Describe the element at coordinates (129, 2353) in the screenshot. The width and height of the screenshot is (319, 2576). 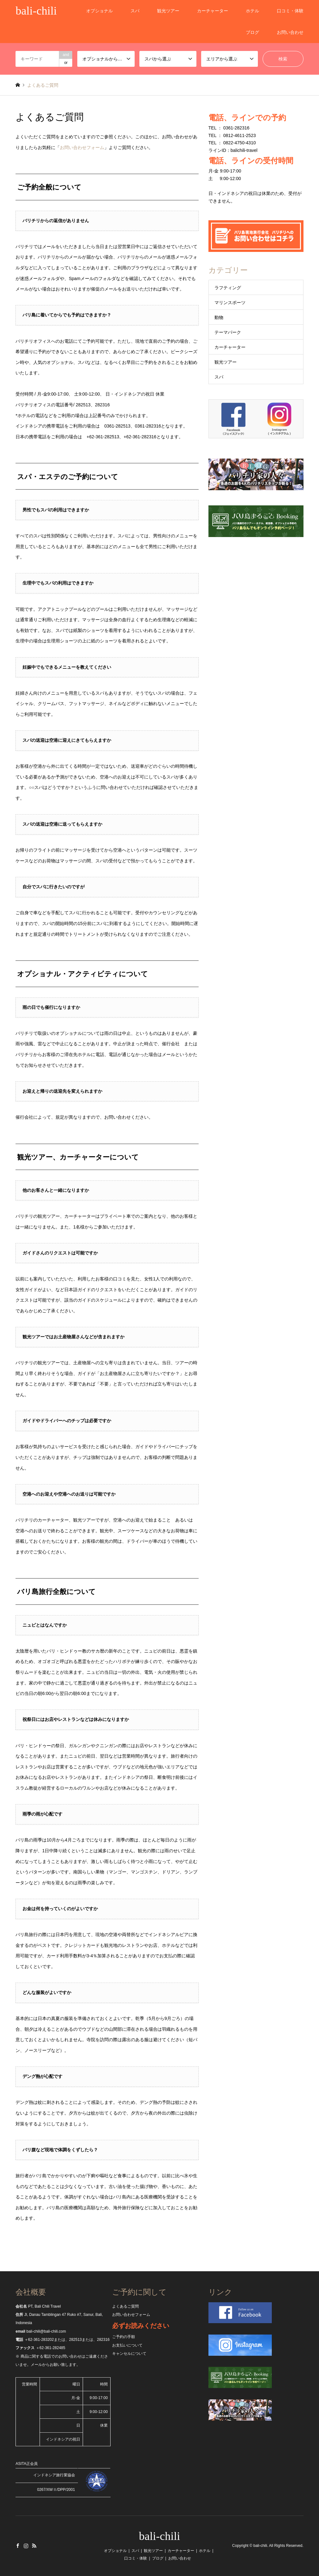
I see `キャンセルについて` at that location.